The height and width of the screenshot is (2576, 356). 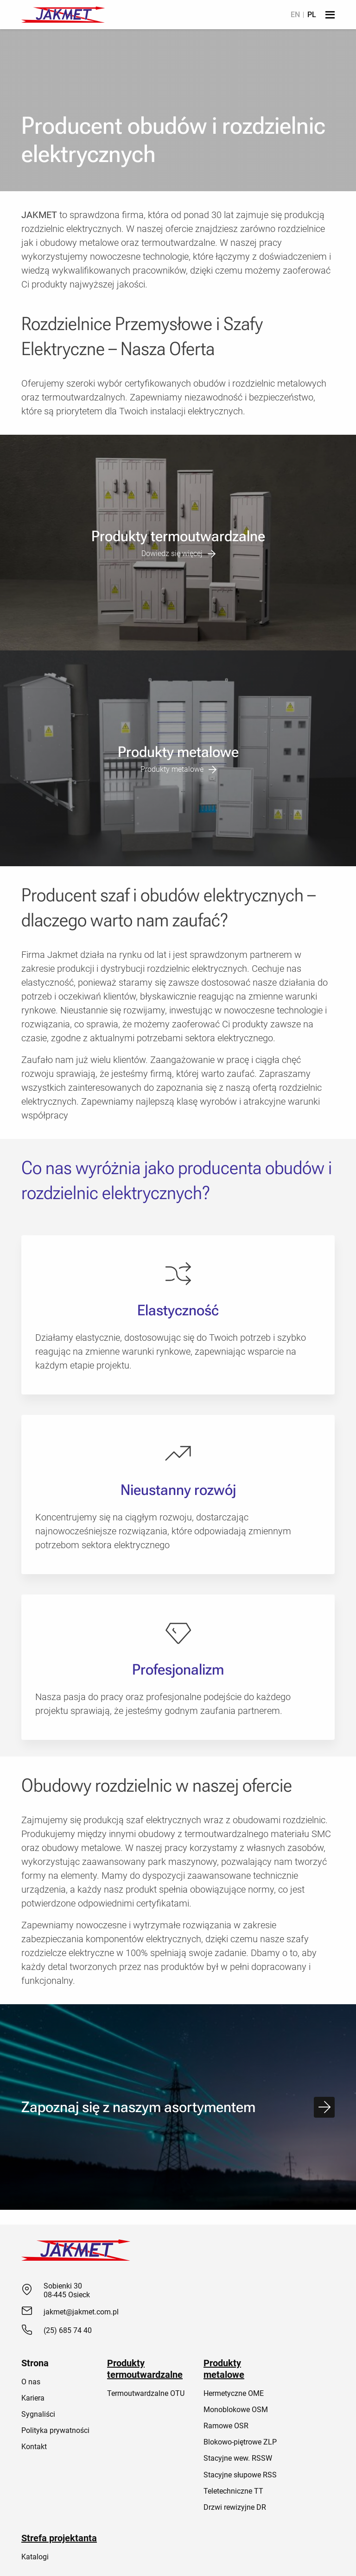 I want to click on [Jakmet], so click(x=63, y=14).